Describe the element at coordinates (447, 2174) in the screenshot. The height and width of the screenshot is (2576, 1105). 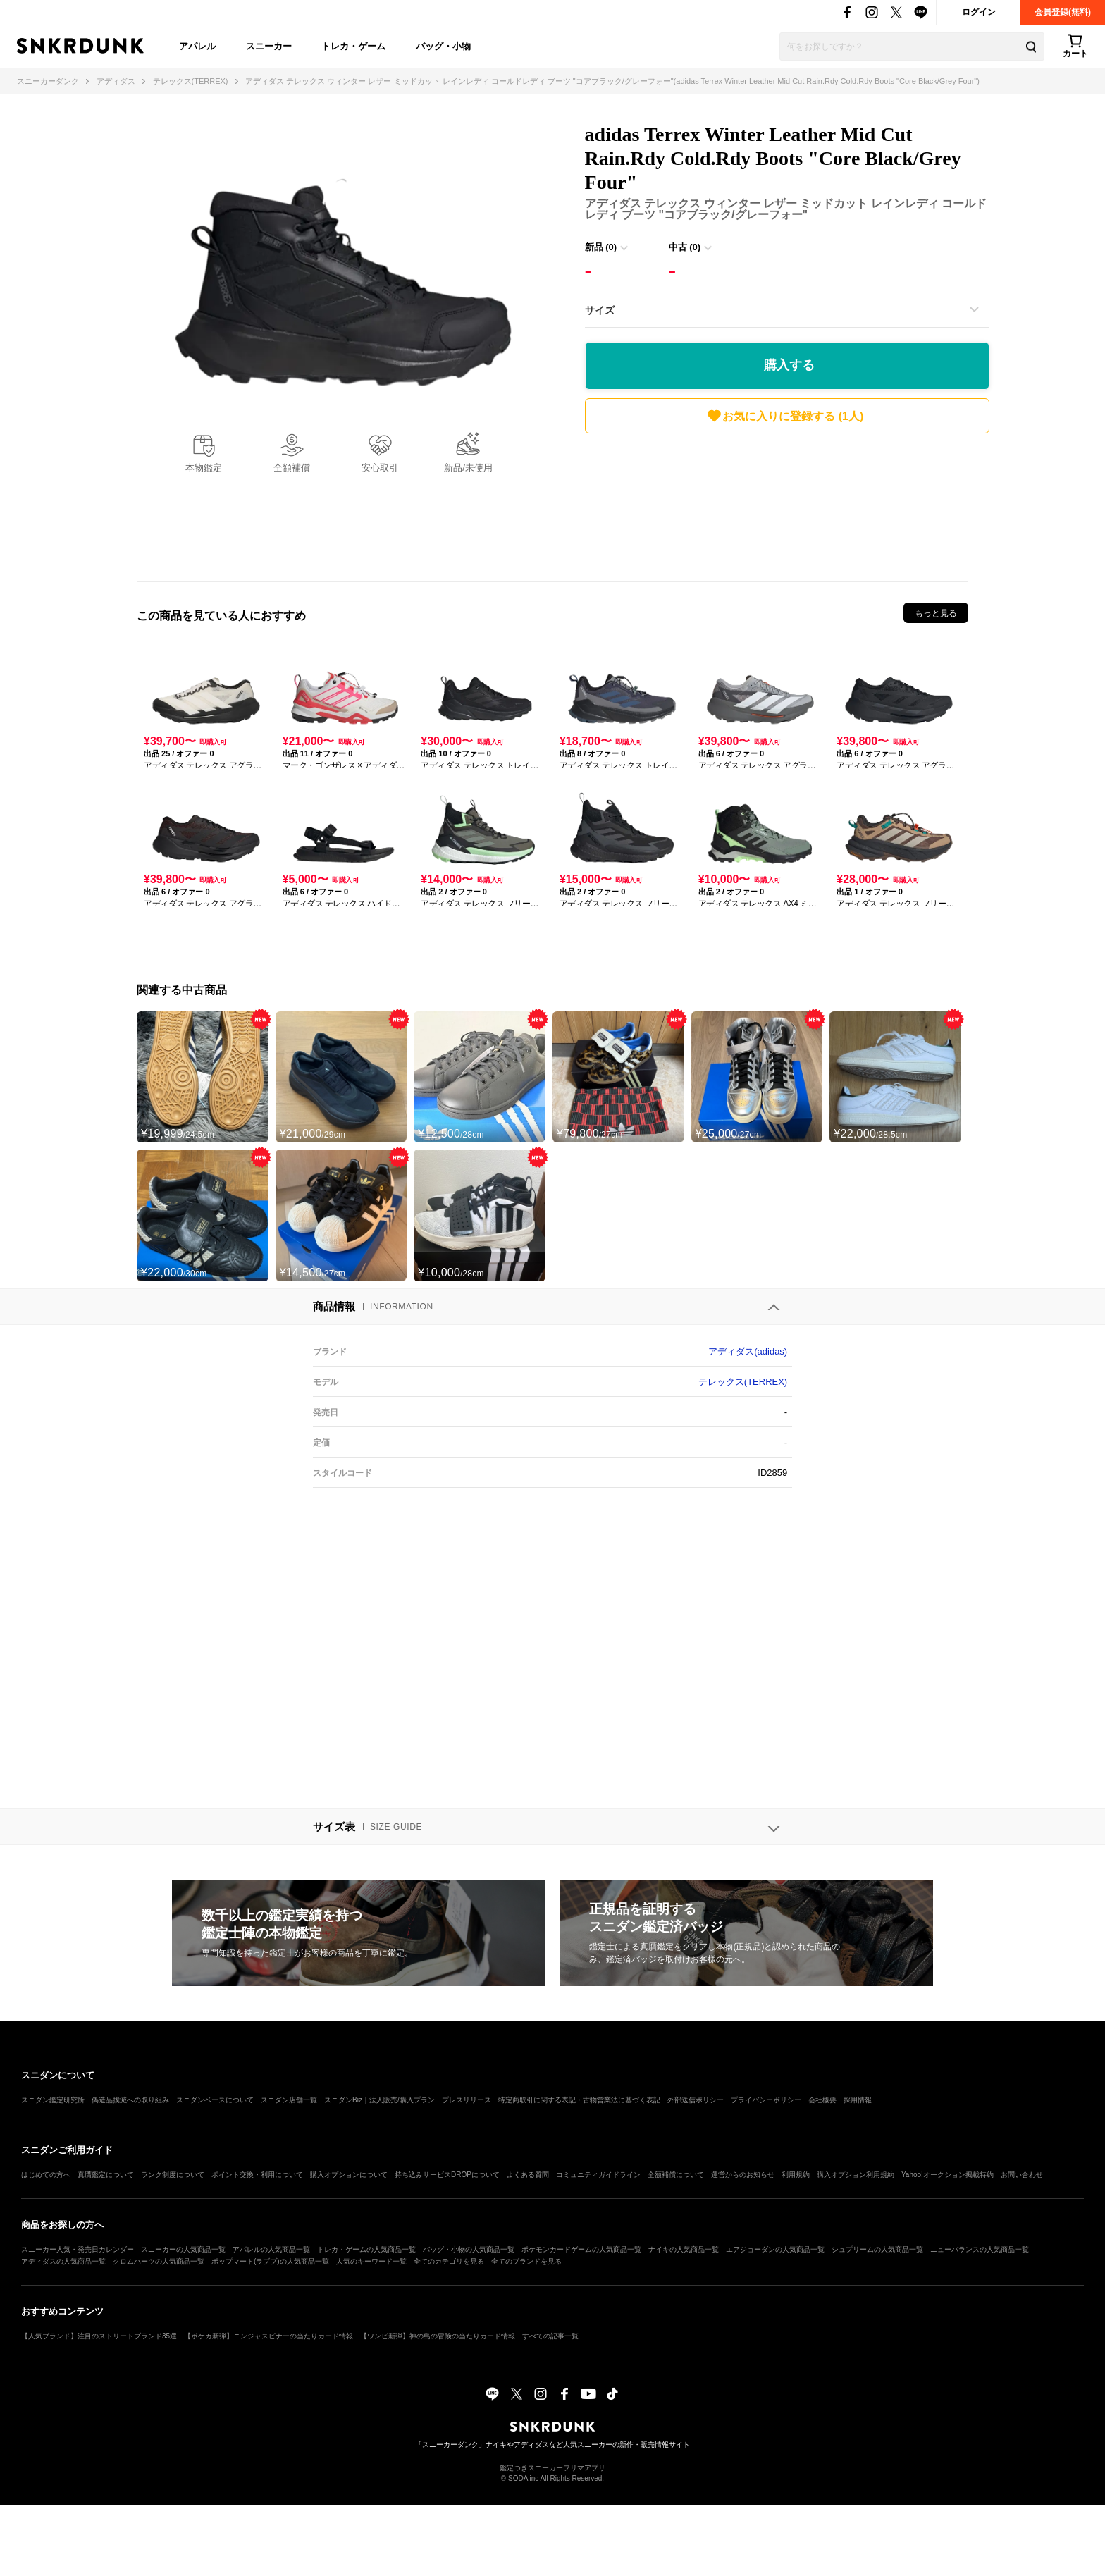
I see `持ち込みサービスDROPについて` at that location.